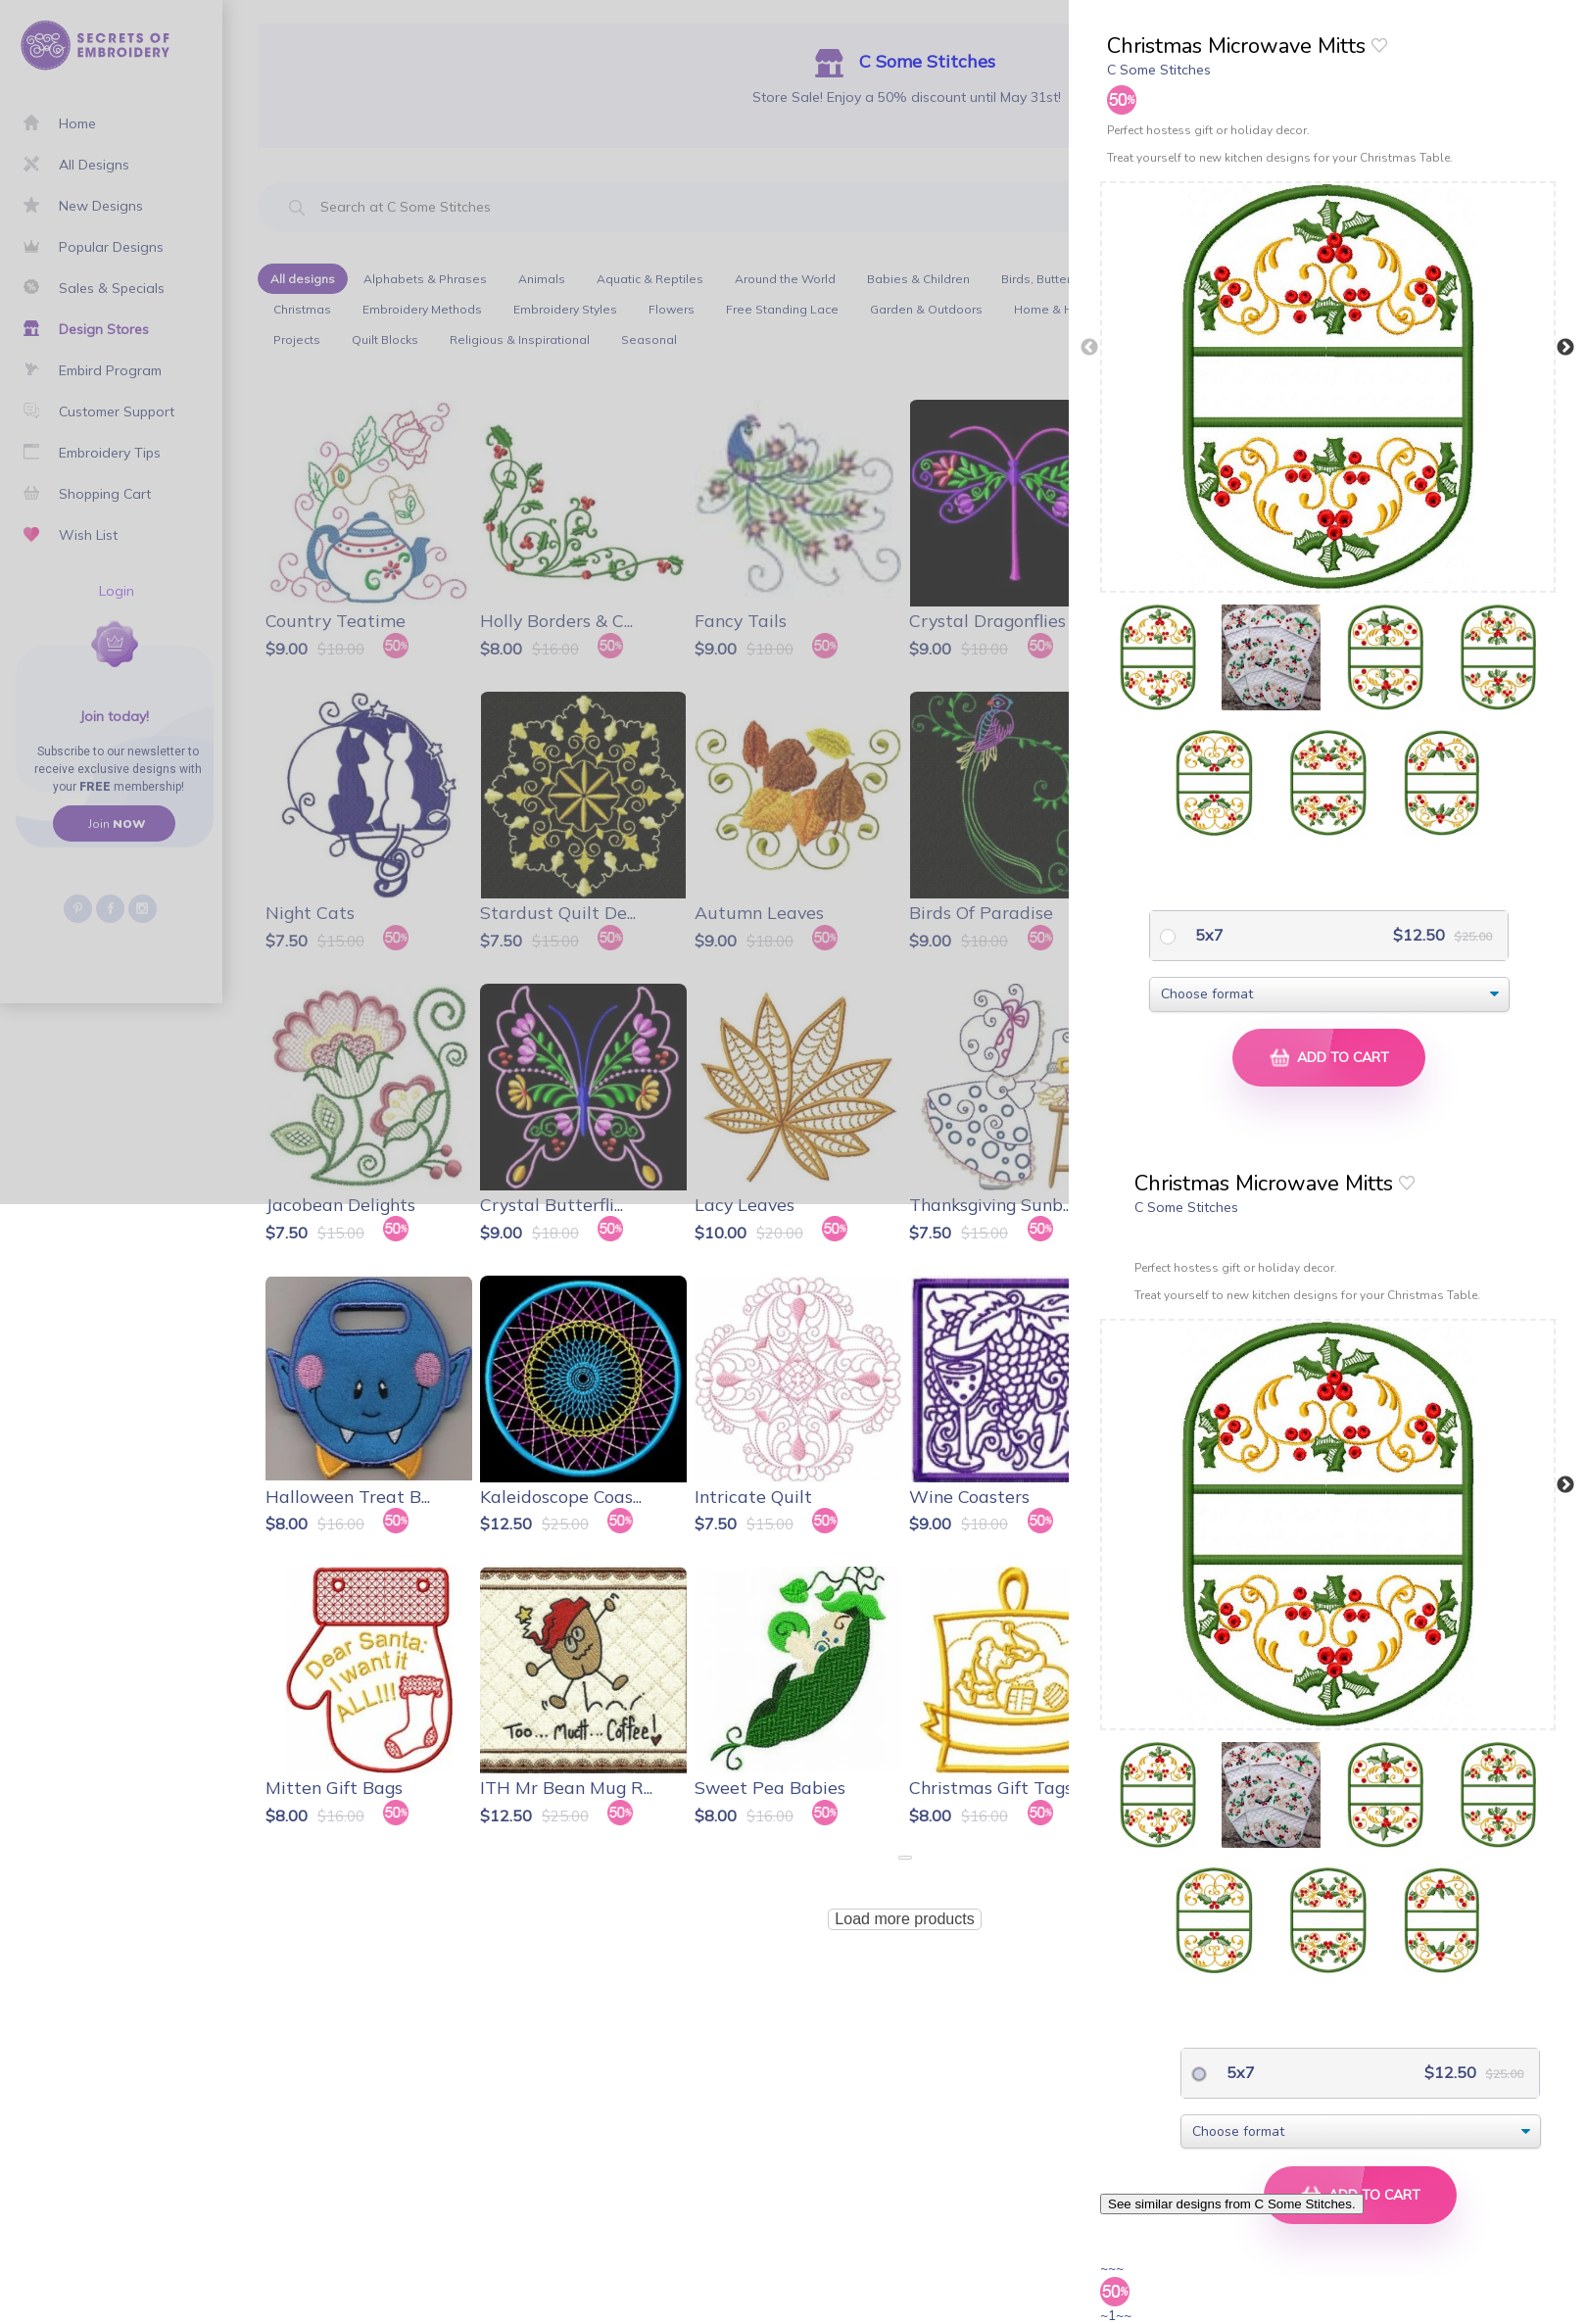 The width and height of the screenshot is (1587, 2324). What do you see at coordinates (1089, 348) in the screenshot?
I see `Previous` at bounding box center [1089, 348].